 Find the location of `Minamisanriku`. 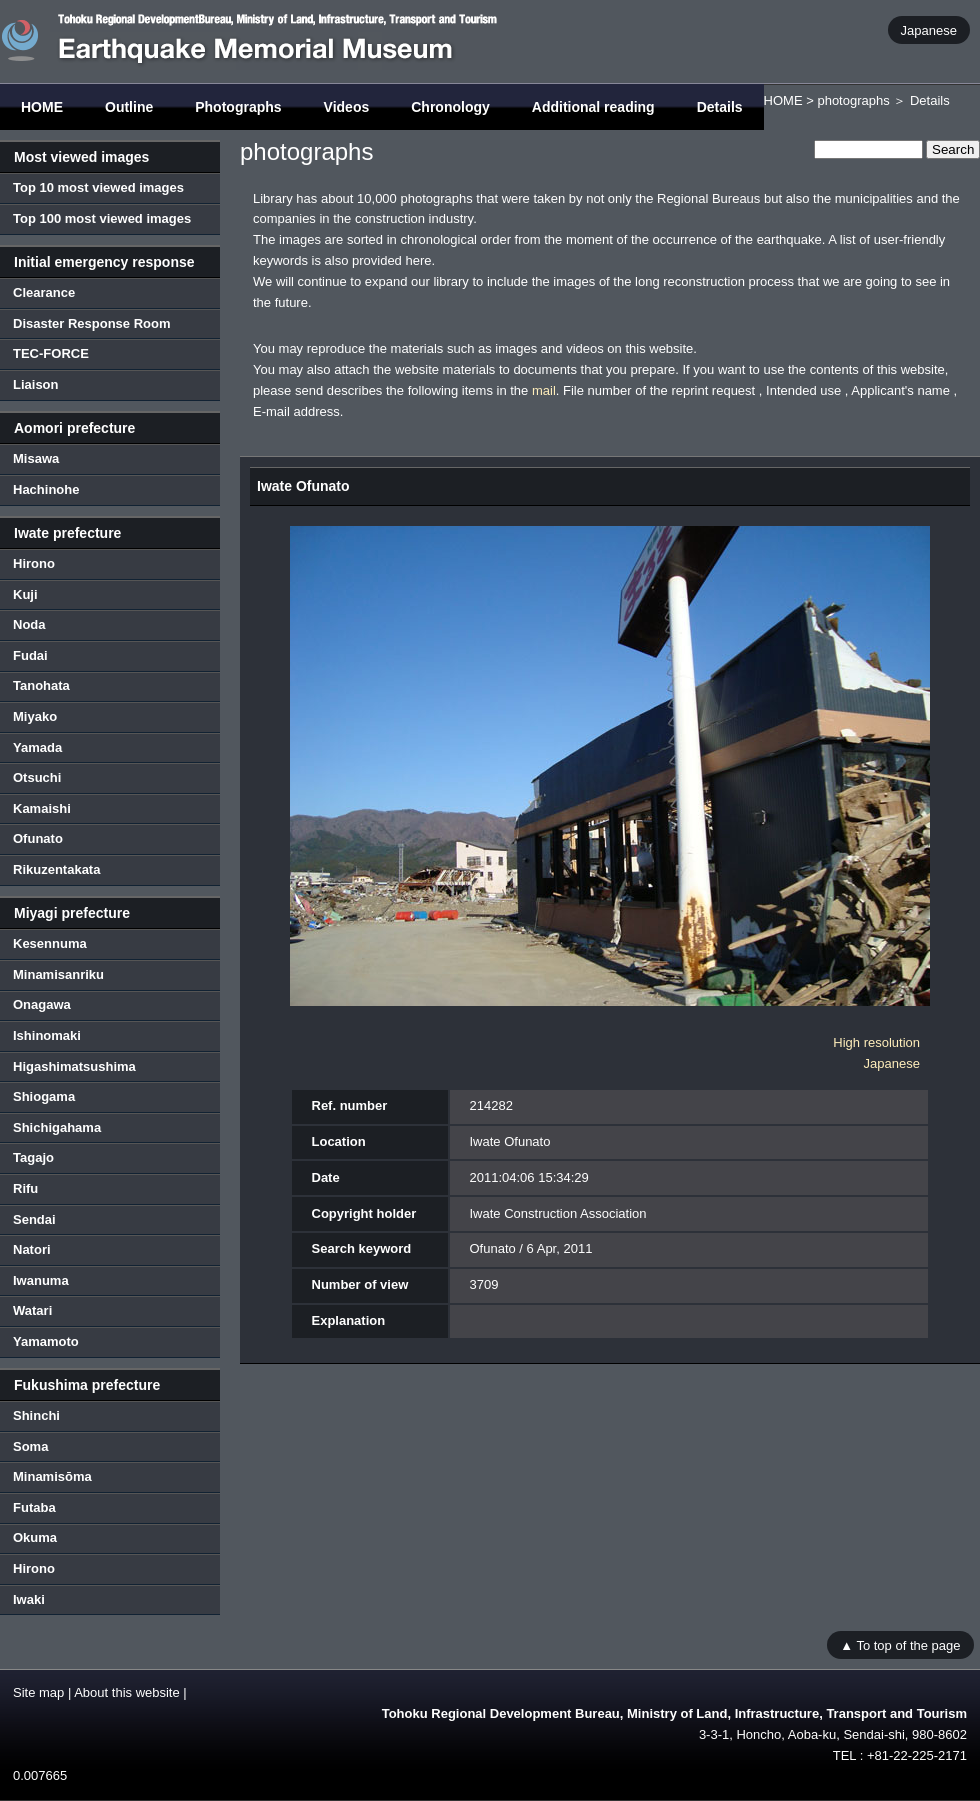

Minamisanriku is located at coordinates (58, 974).